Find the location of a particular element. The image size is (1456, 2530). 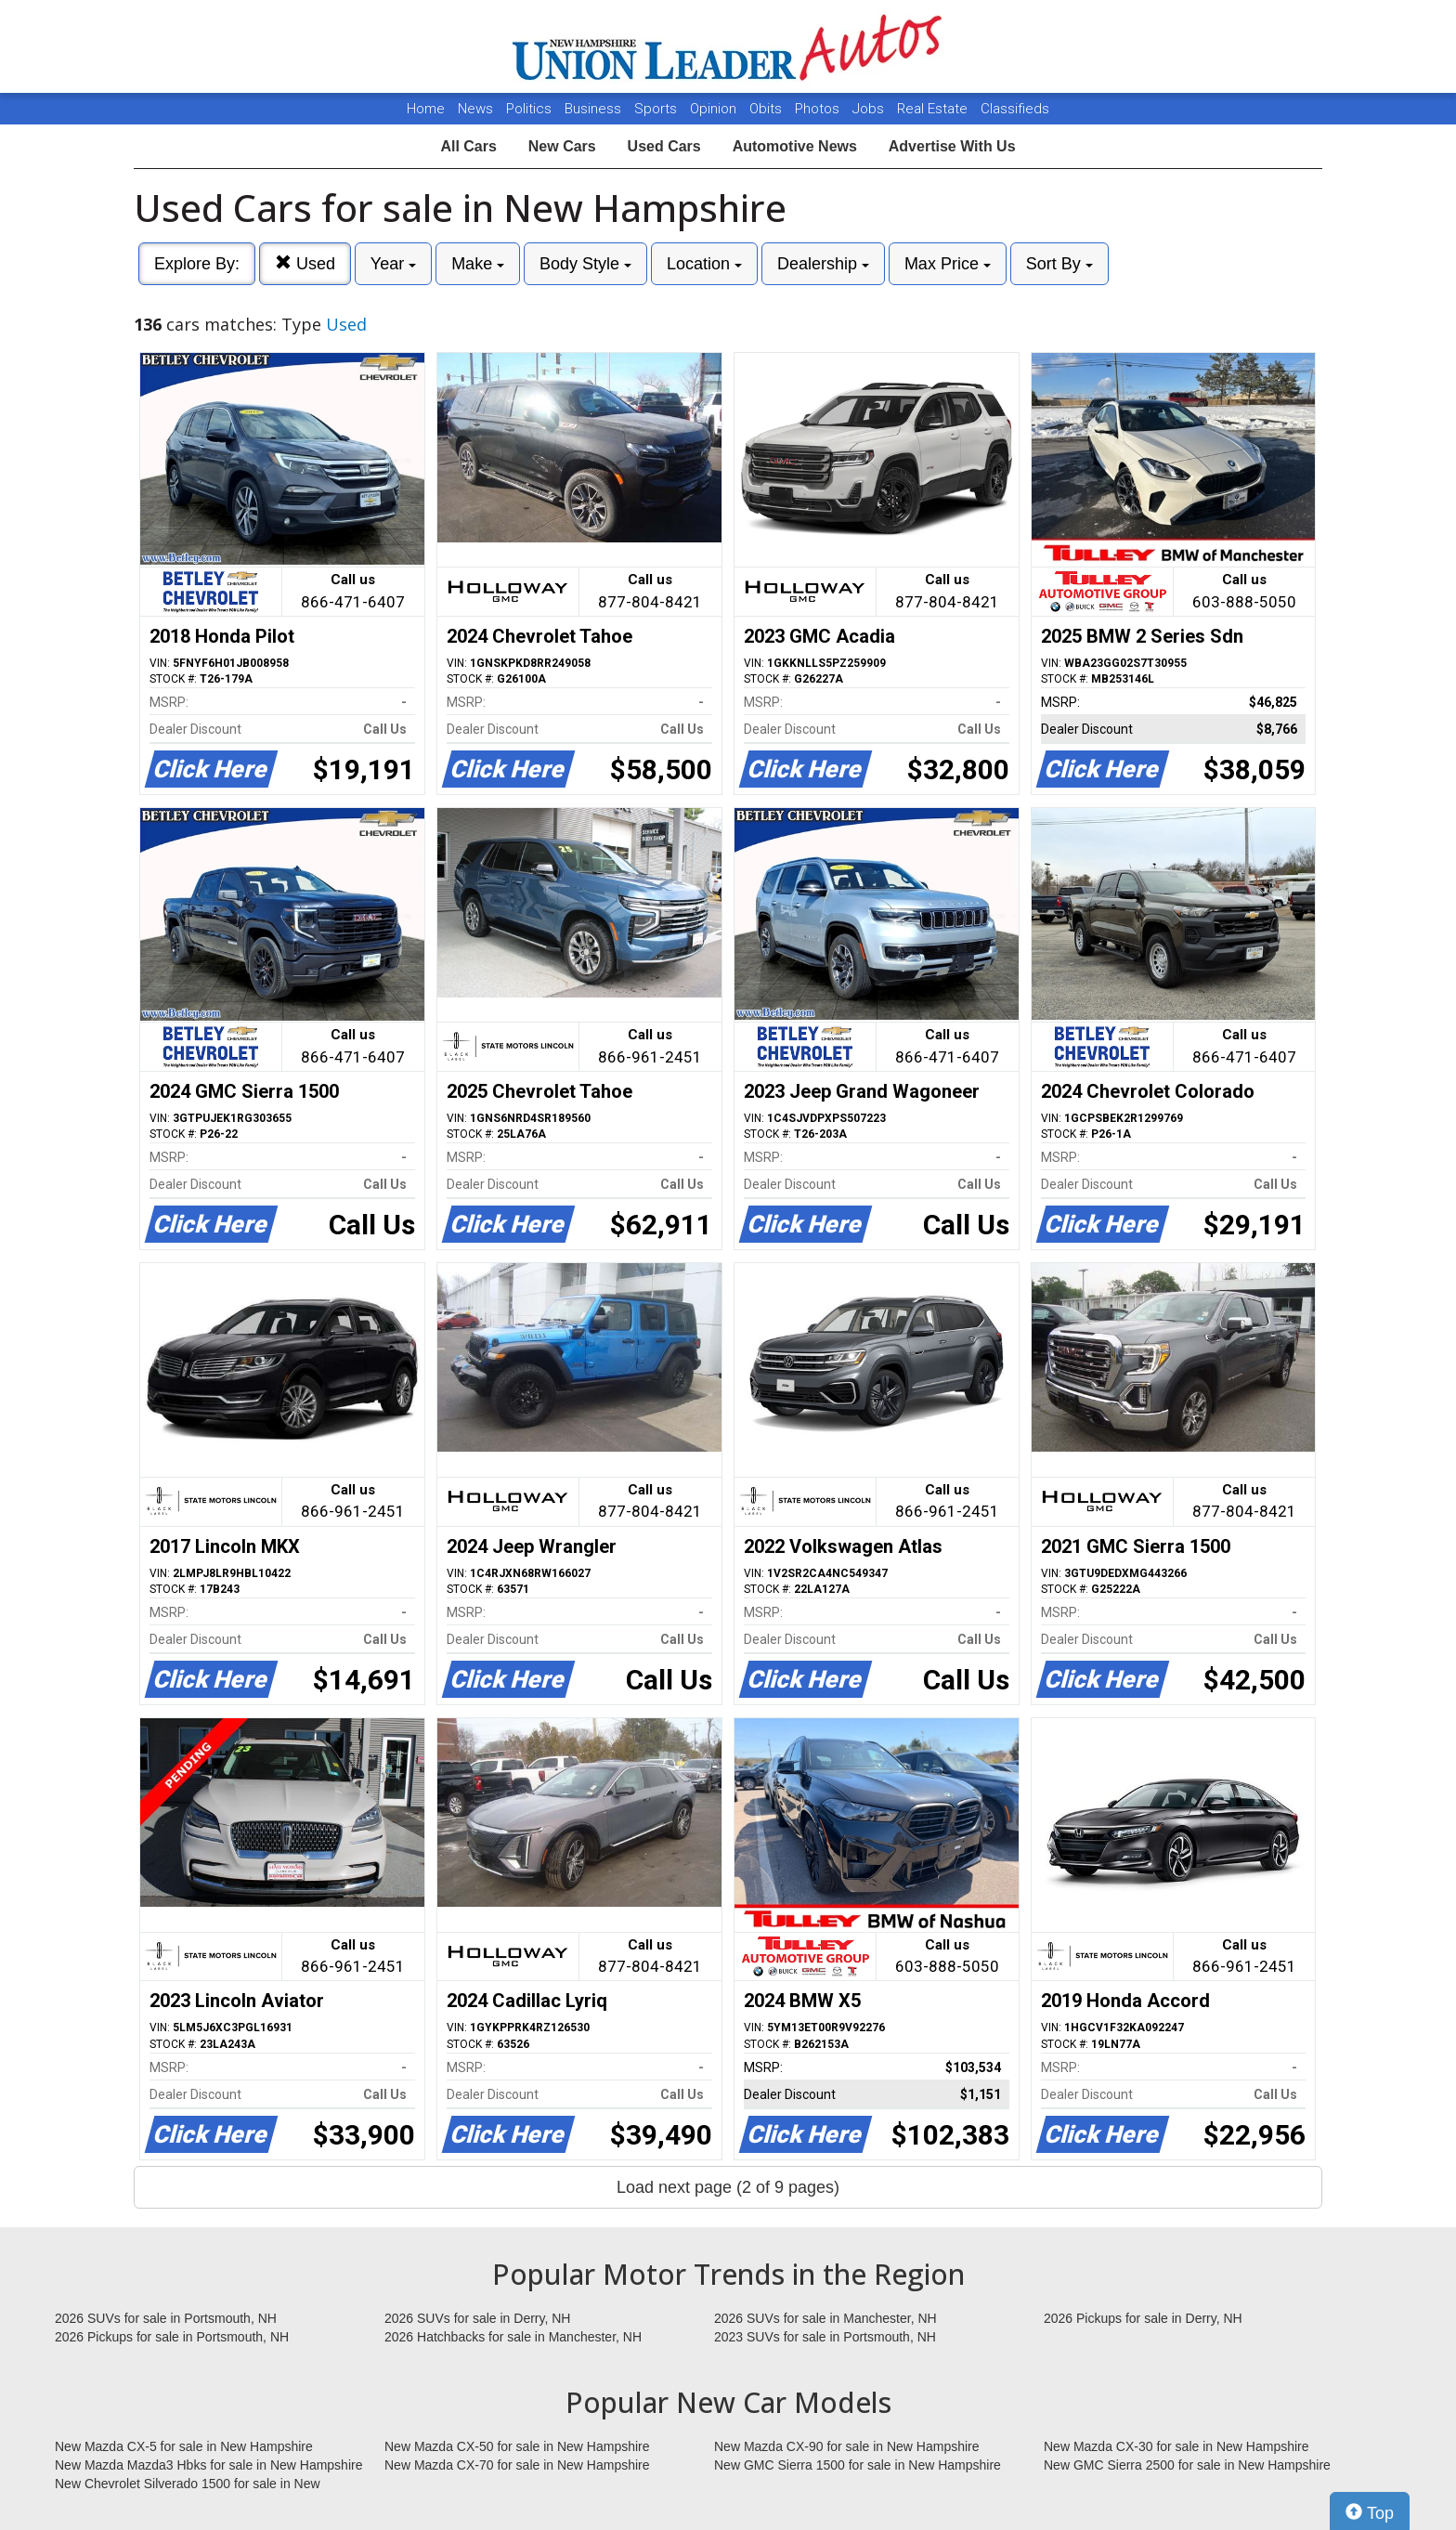

Year is located at coordinates (393, 263).